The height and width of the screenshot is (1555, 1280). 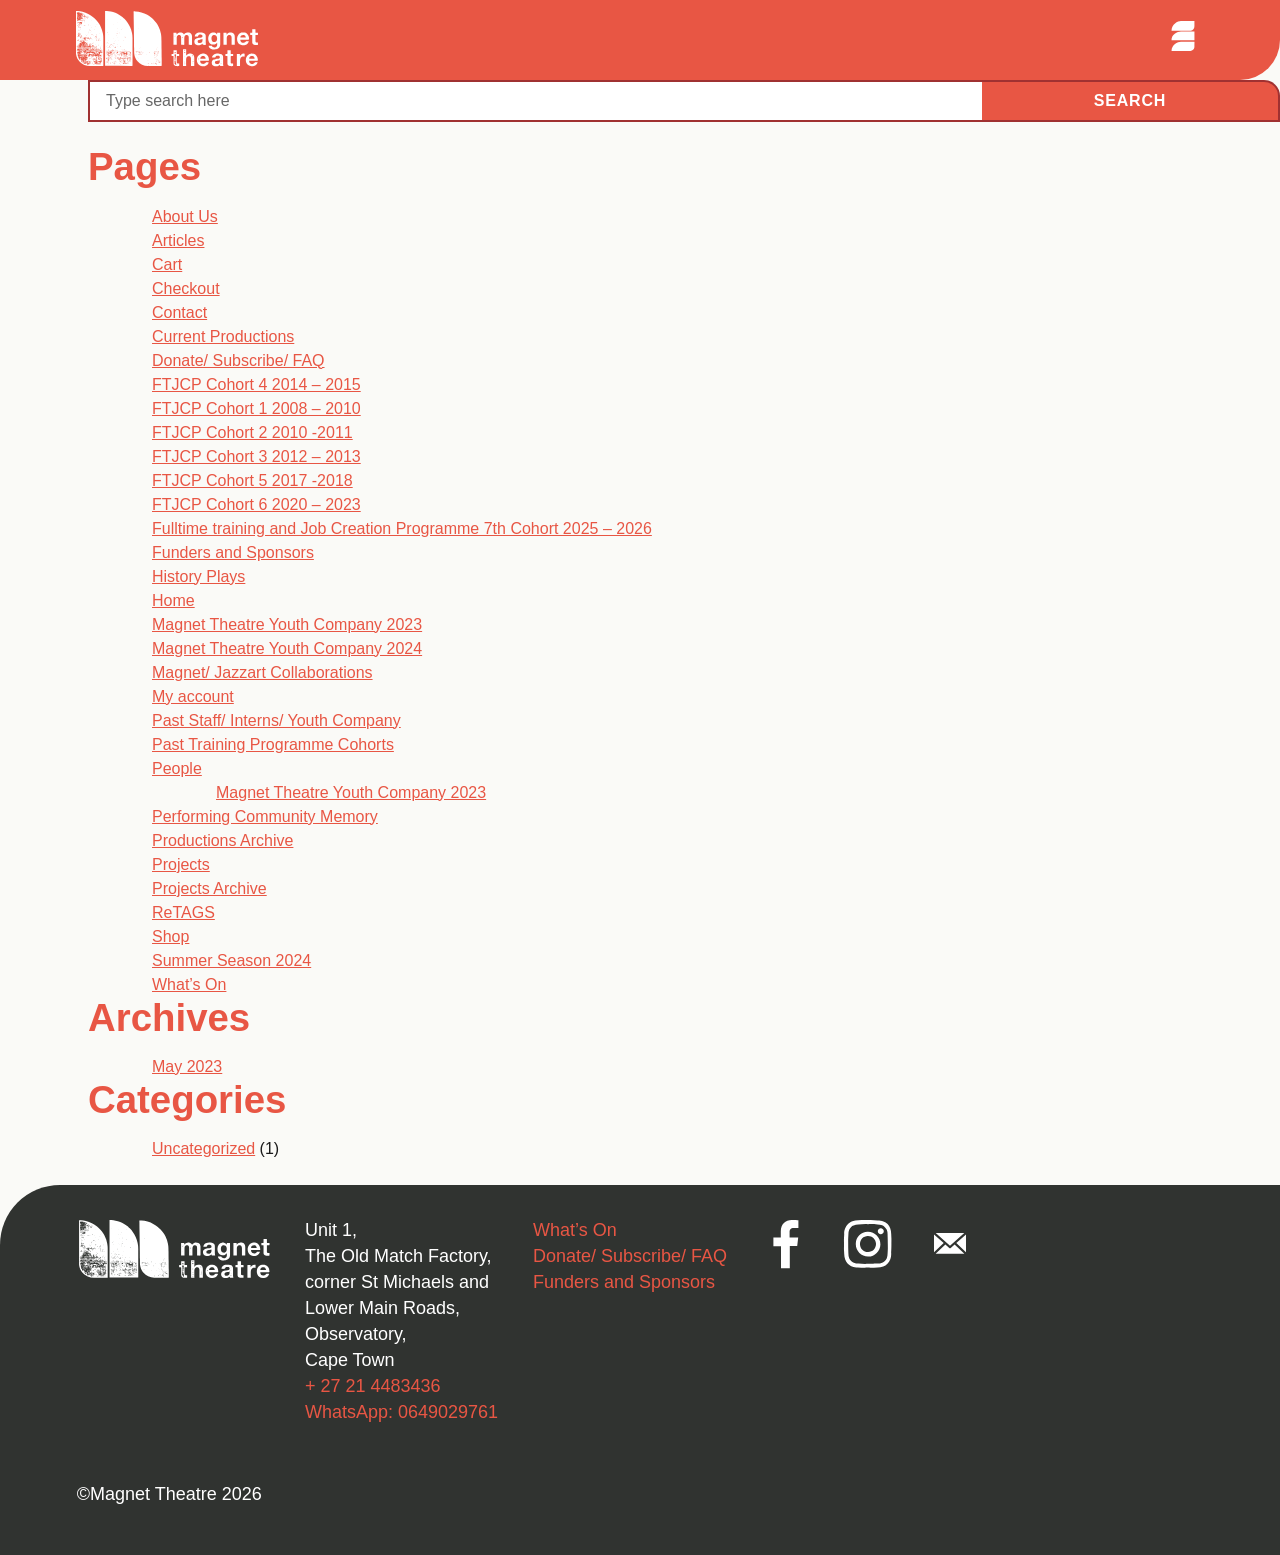 What do you see at coordinates (223, 336) in the screenshot?
I see `Current Productions` at bounding box center [223, 336].